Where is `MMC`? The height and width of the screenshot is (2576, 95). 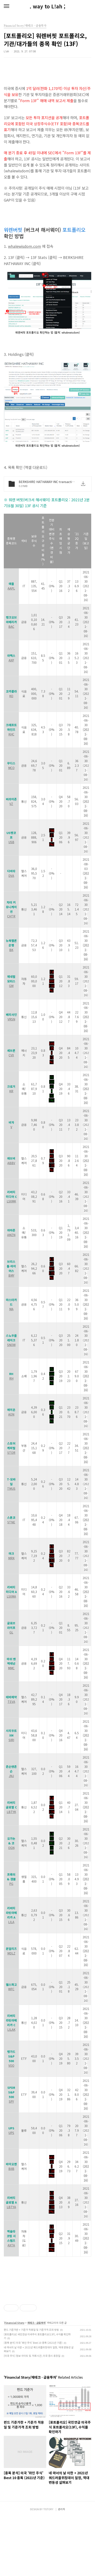 MMC is located at coordinates (11, 1668).